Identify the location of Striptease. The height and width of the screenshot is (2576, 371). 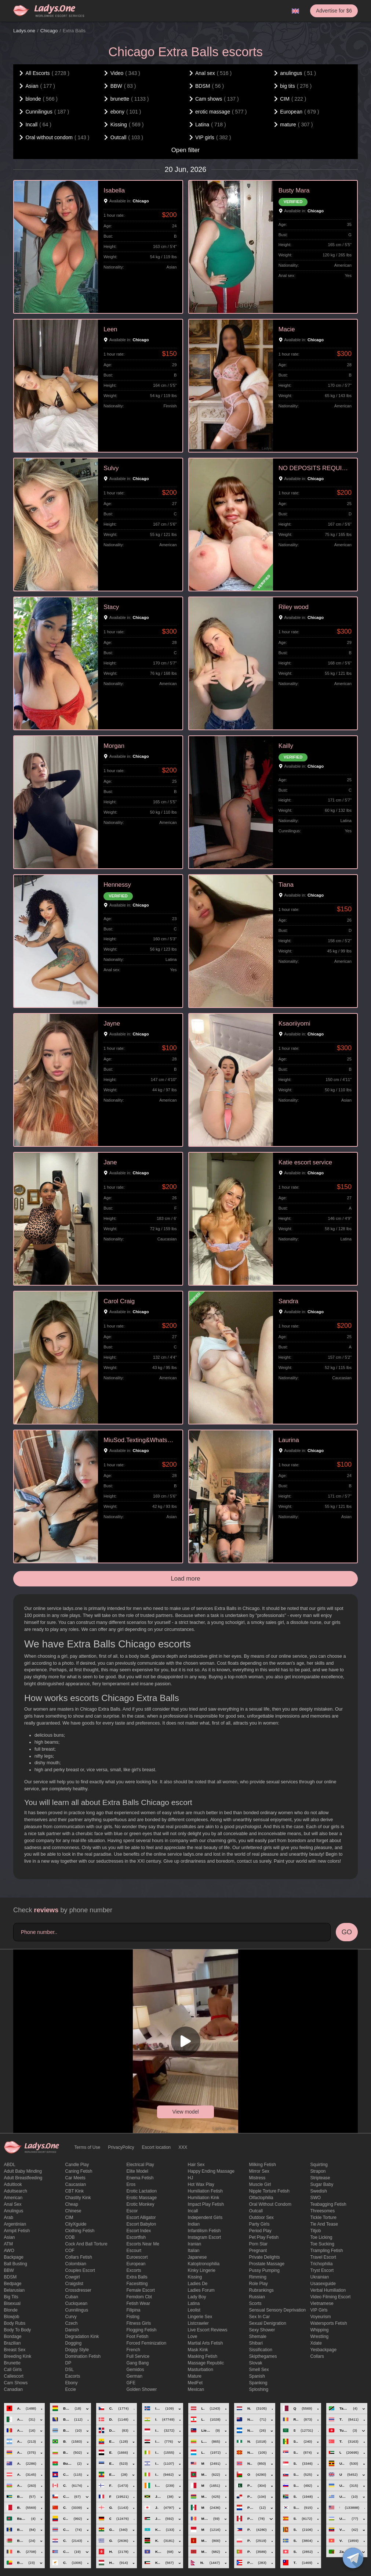
(320, 2177).